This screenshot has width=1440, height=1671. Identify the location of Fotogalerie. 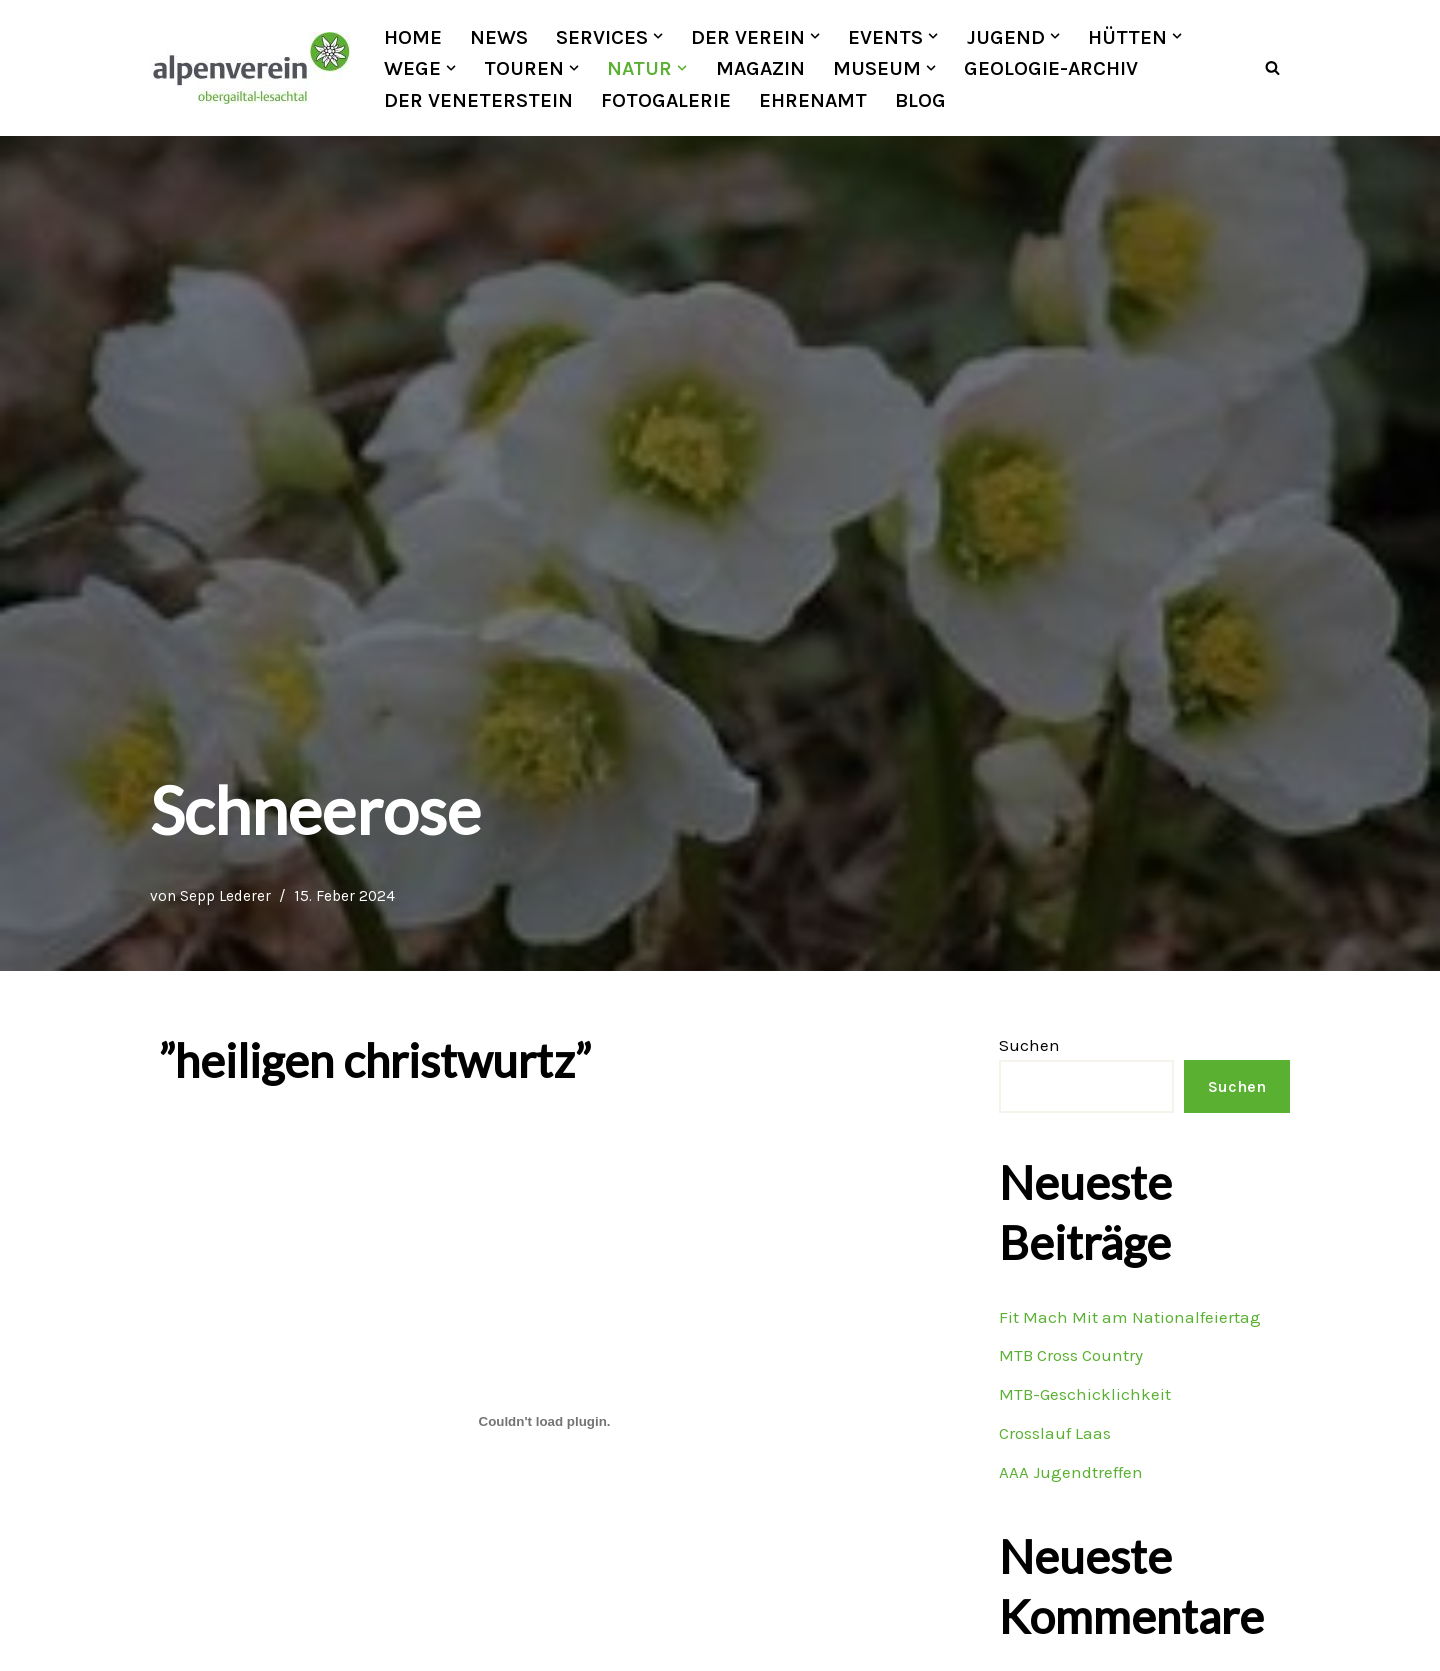
(666, 100).